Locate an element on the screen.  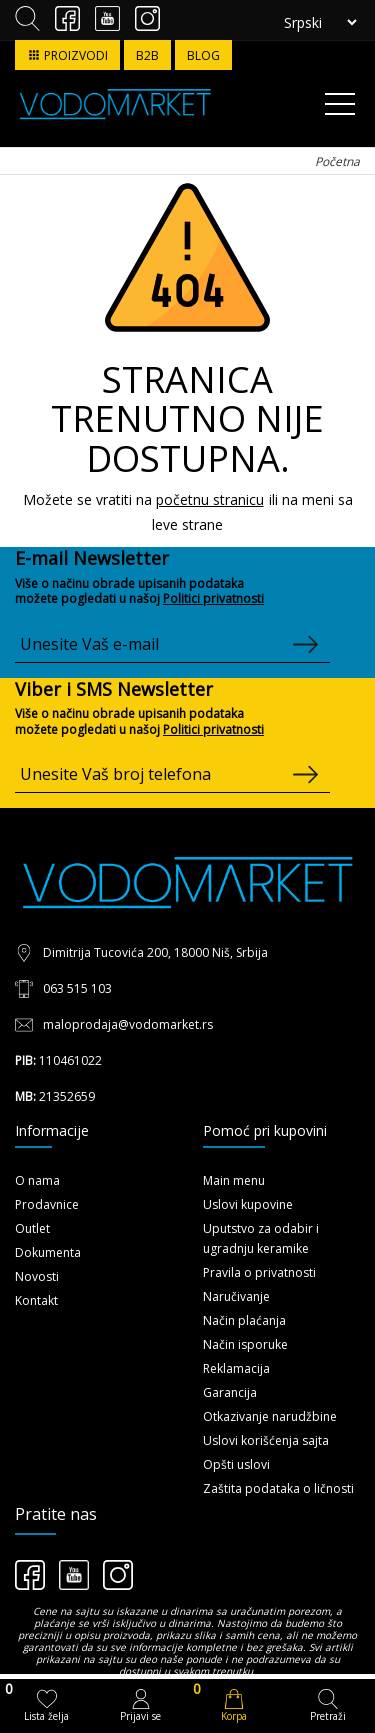
maloprodaja@vodomarket.rs is located at coordinates (128, 1024).